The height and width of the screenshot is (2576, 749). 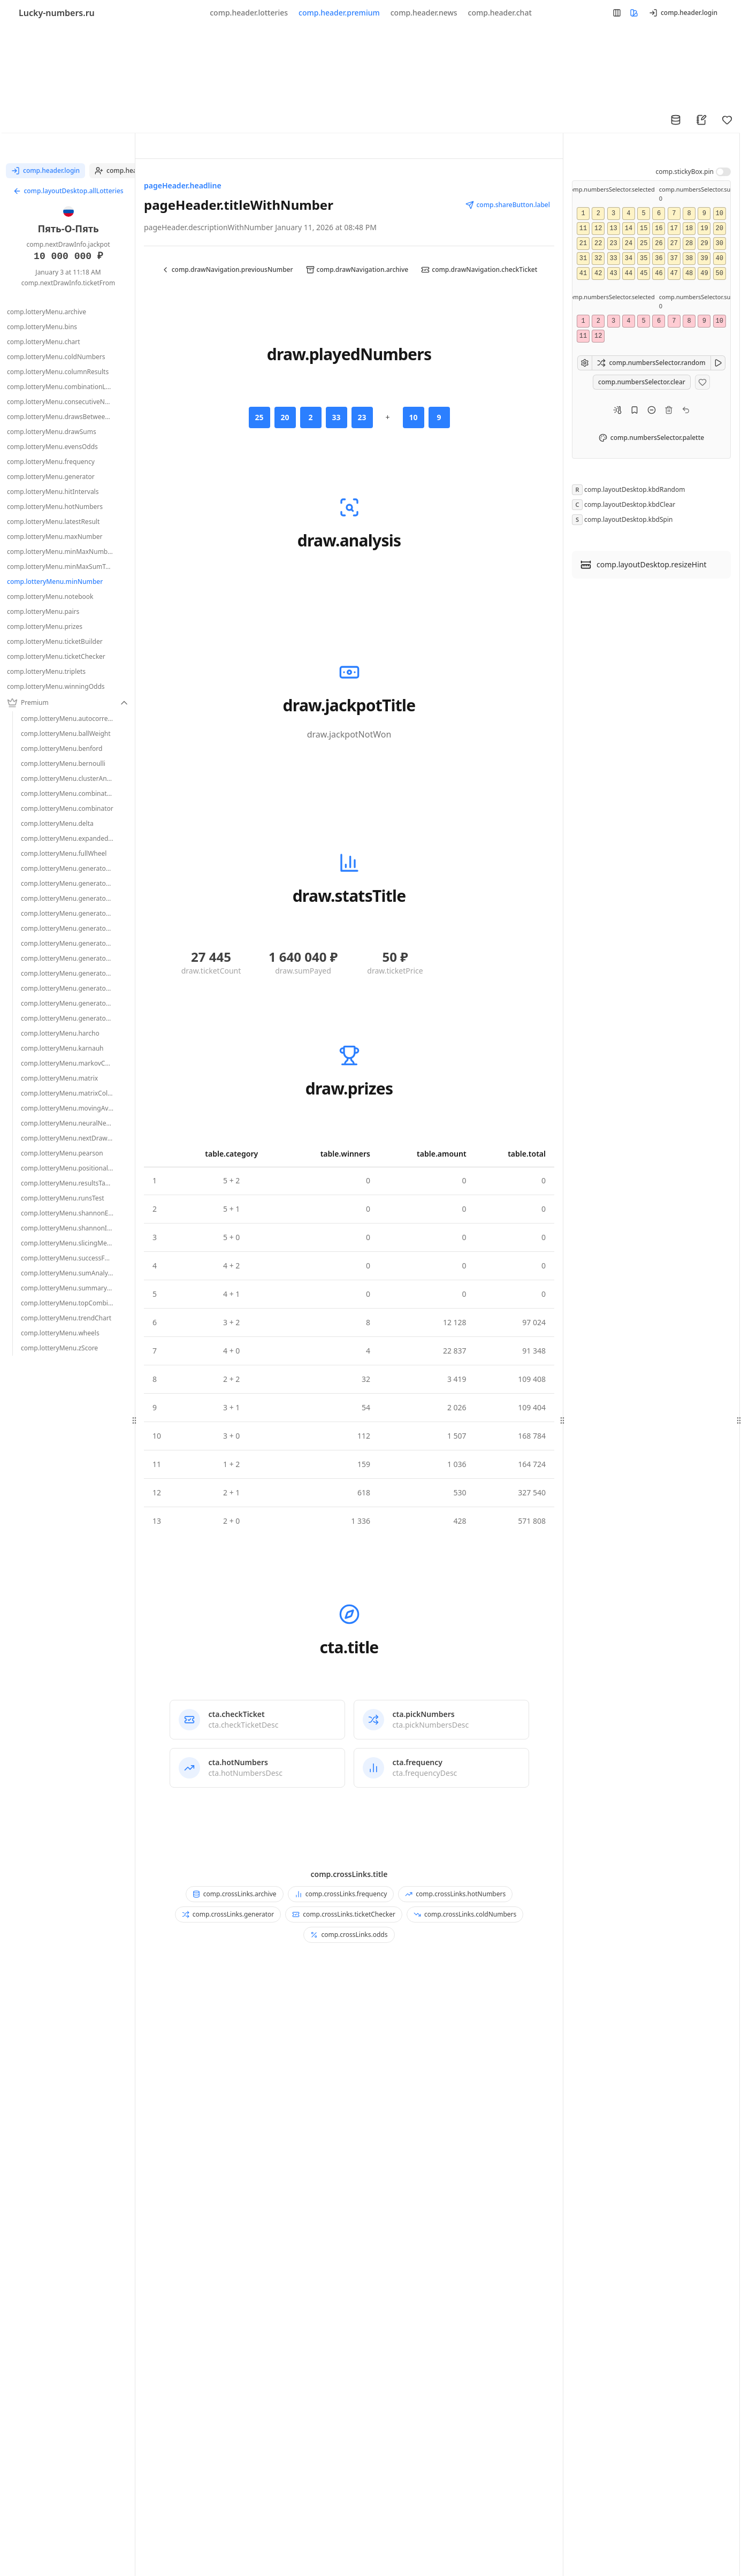 I want to click on 42, so click(x=598, y=273).